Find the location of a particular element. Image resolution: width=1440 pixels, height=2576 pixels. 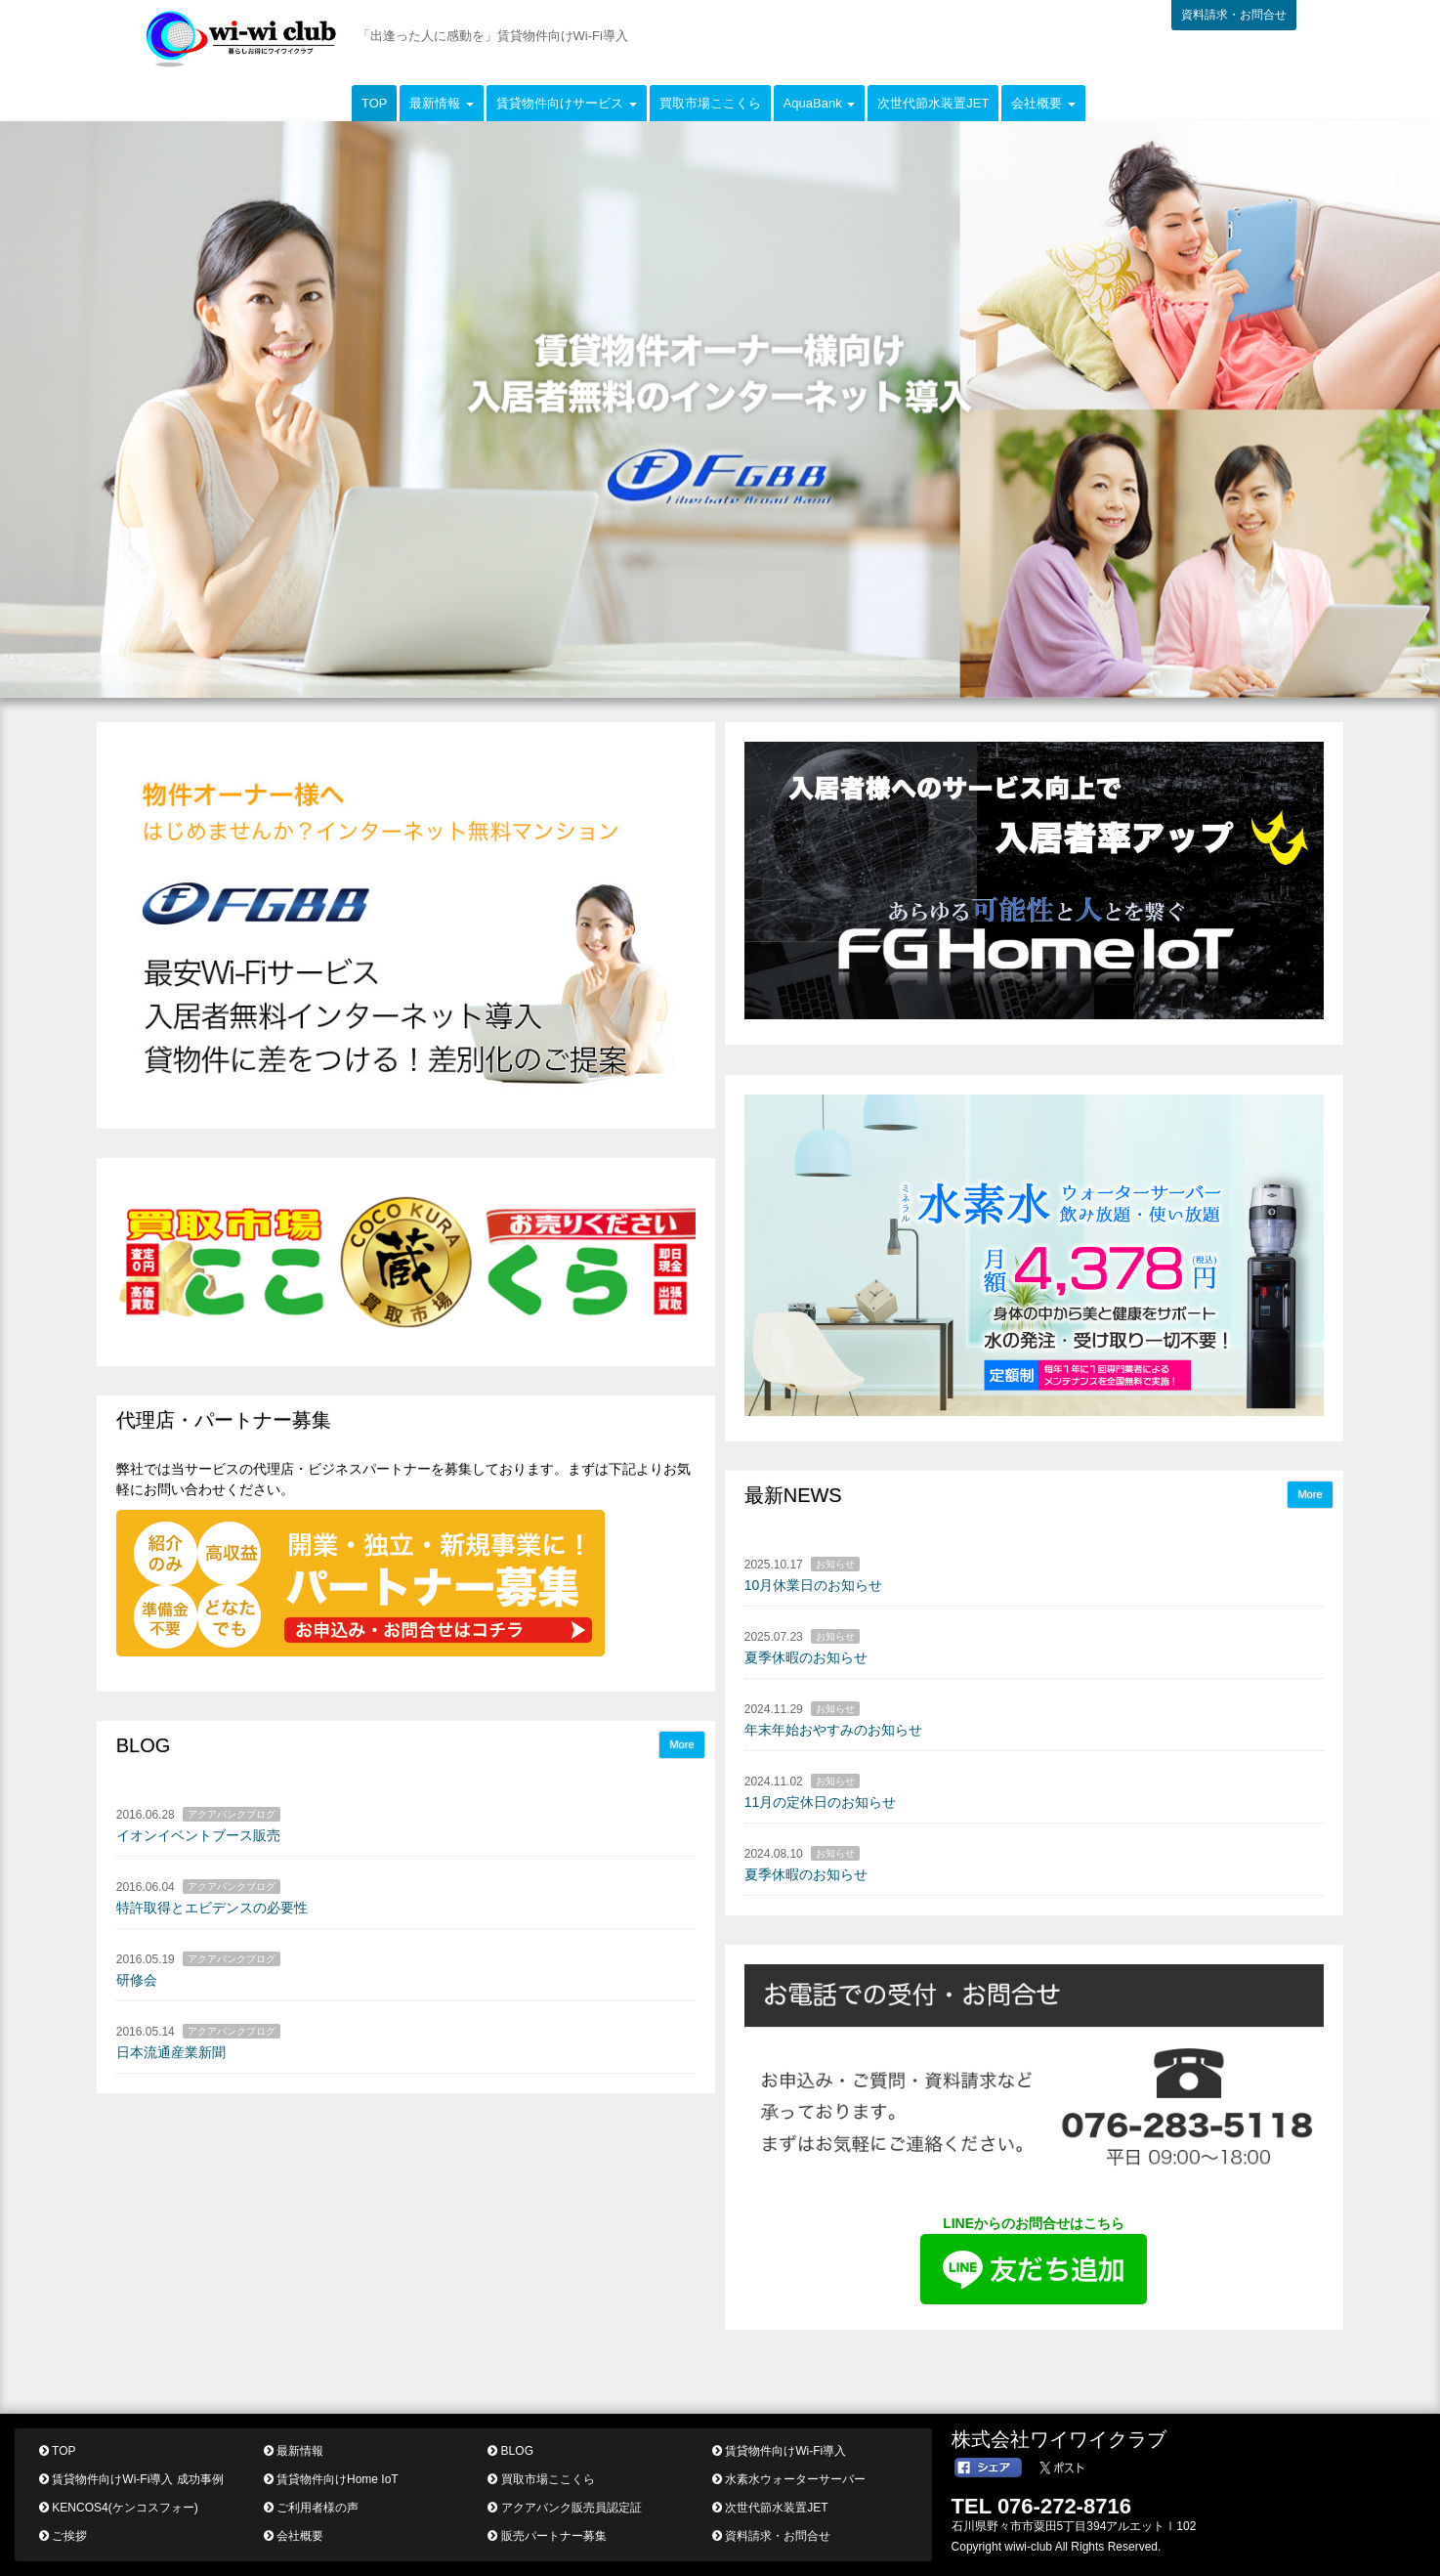

日本流通産業新聞 is located at coordinates (171, 2052).